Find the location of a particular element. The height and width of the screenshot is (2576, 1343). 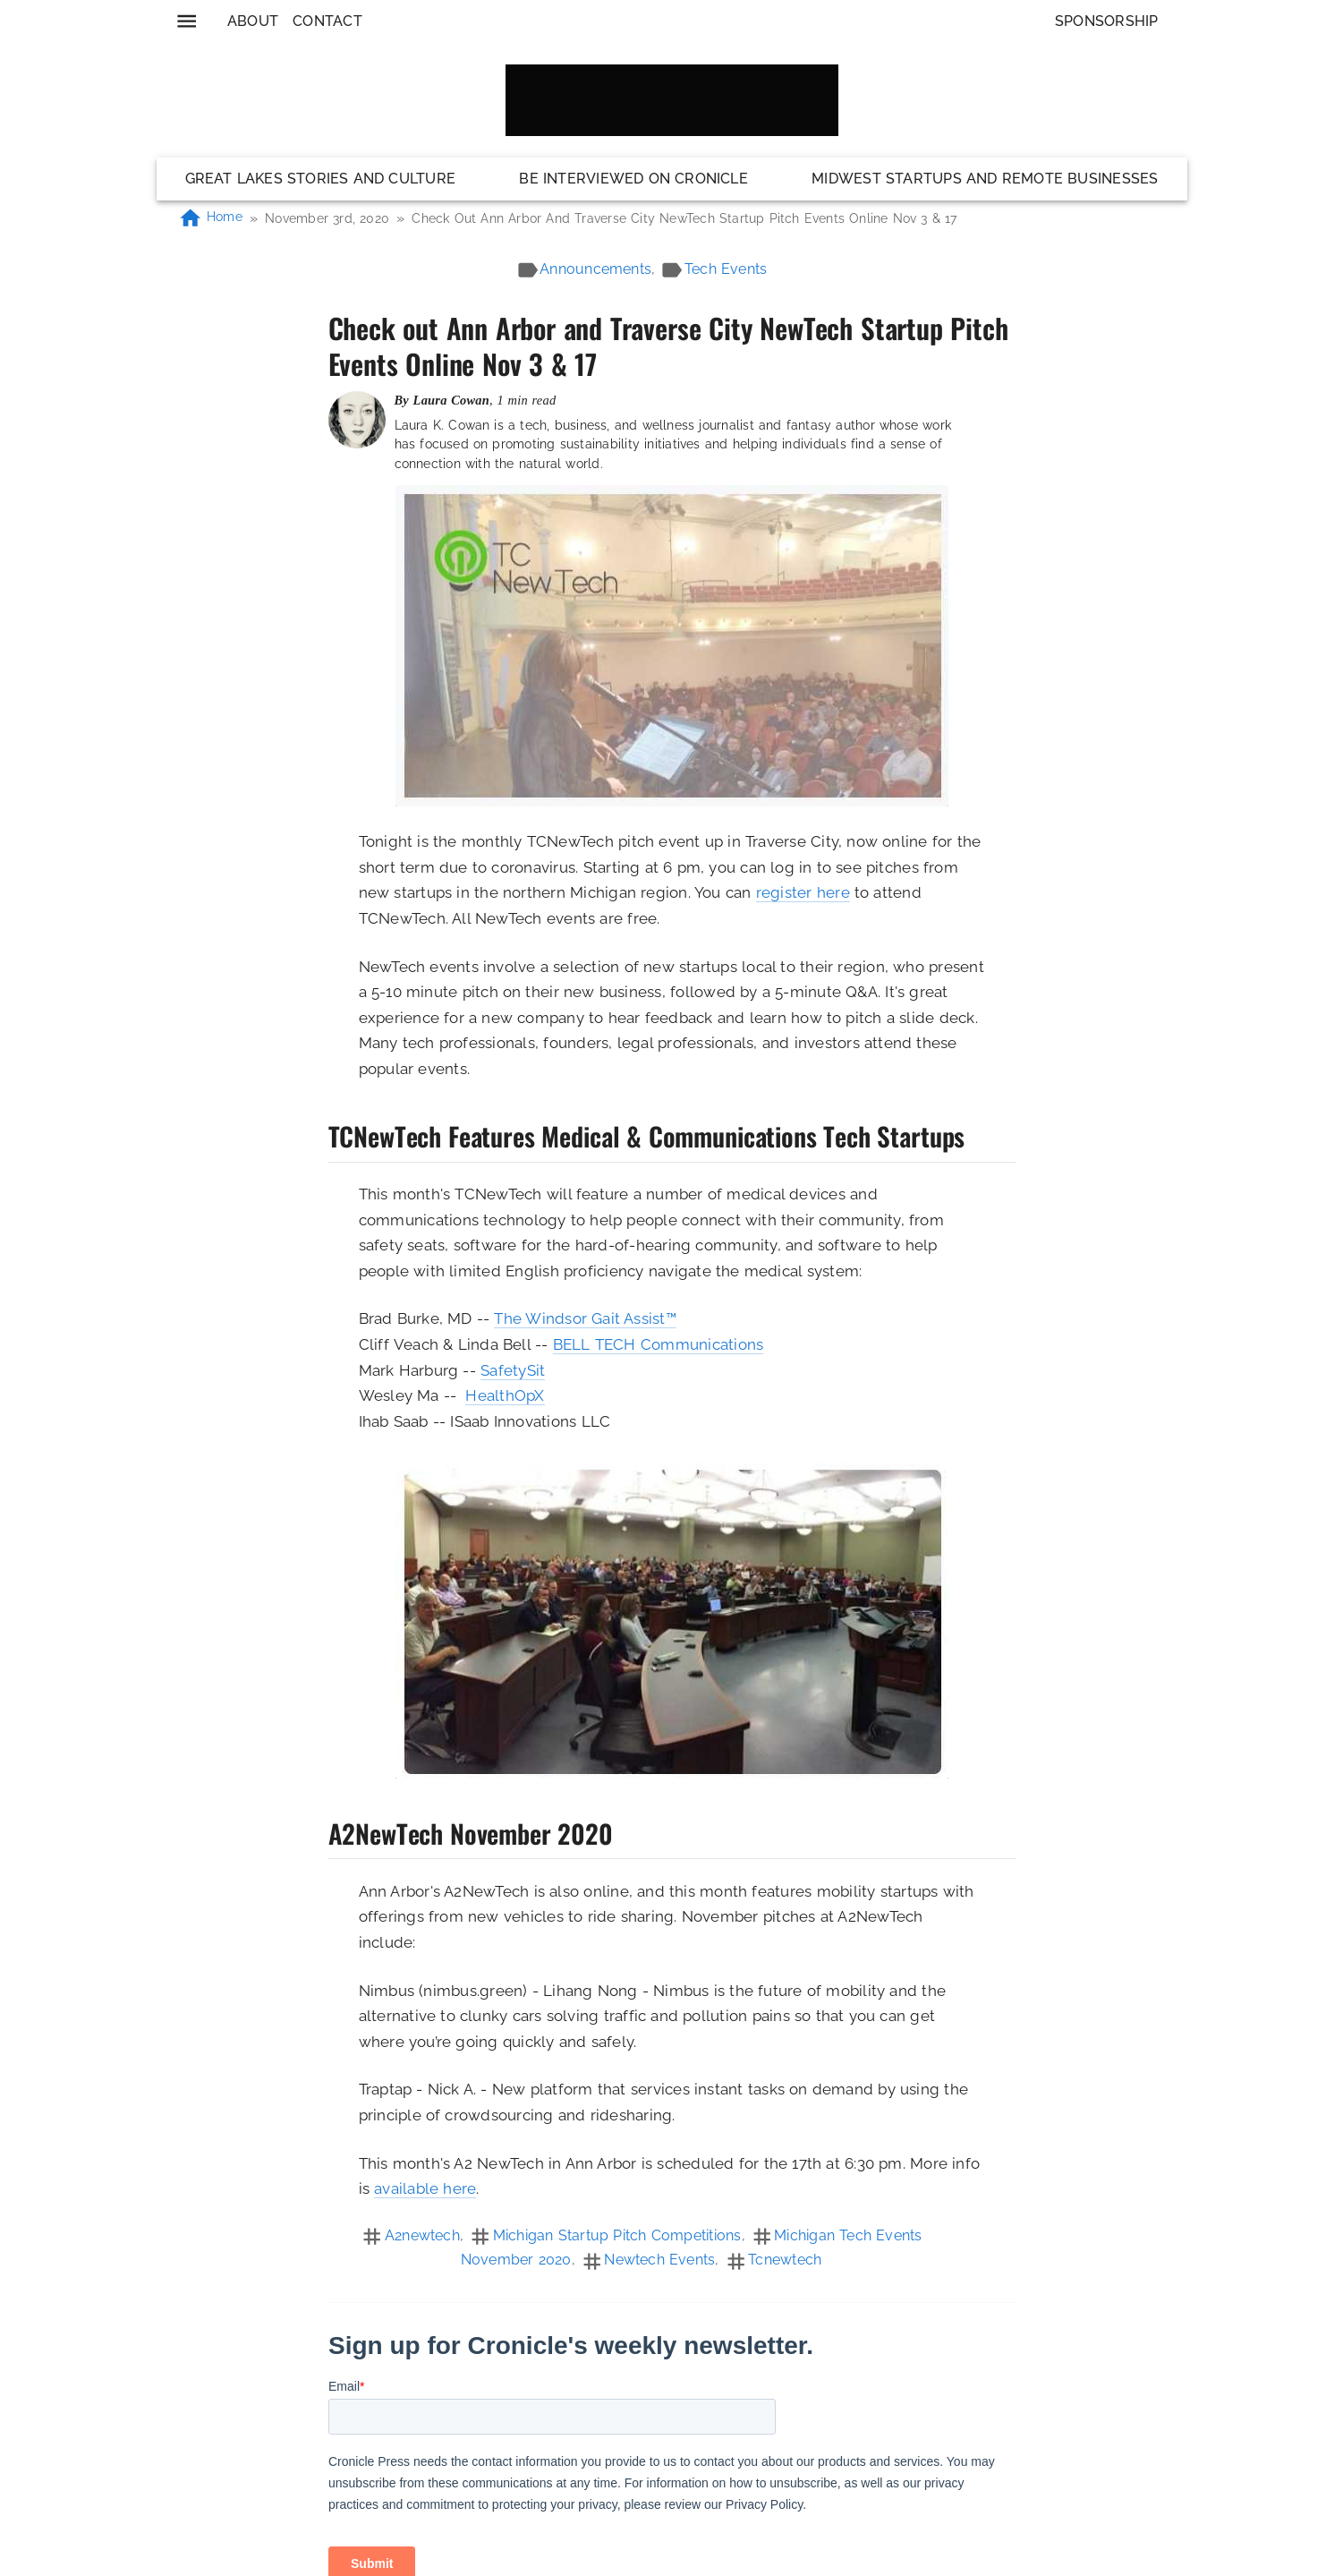

About is located at coordinates (252, 21).